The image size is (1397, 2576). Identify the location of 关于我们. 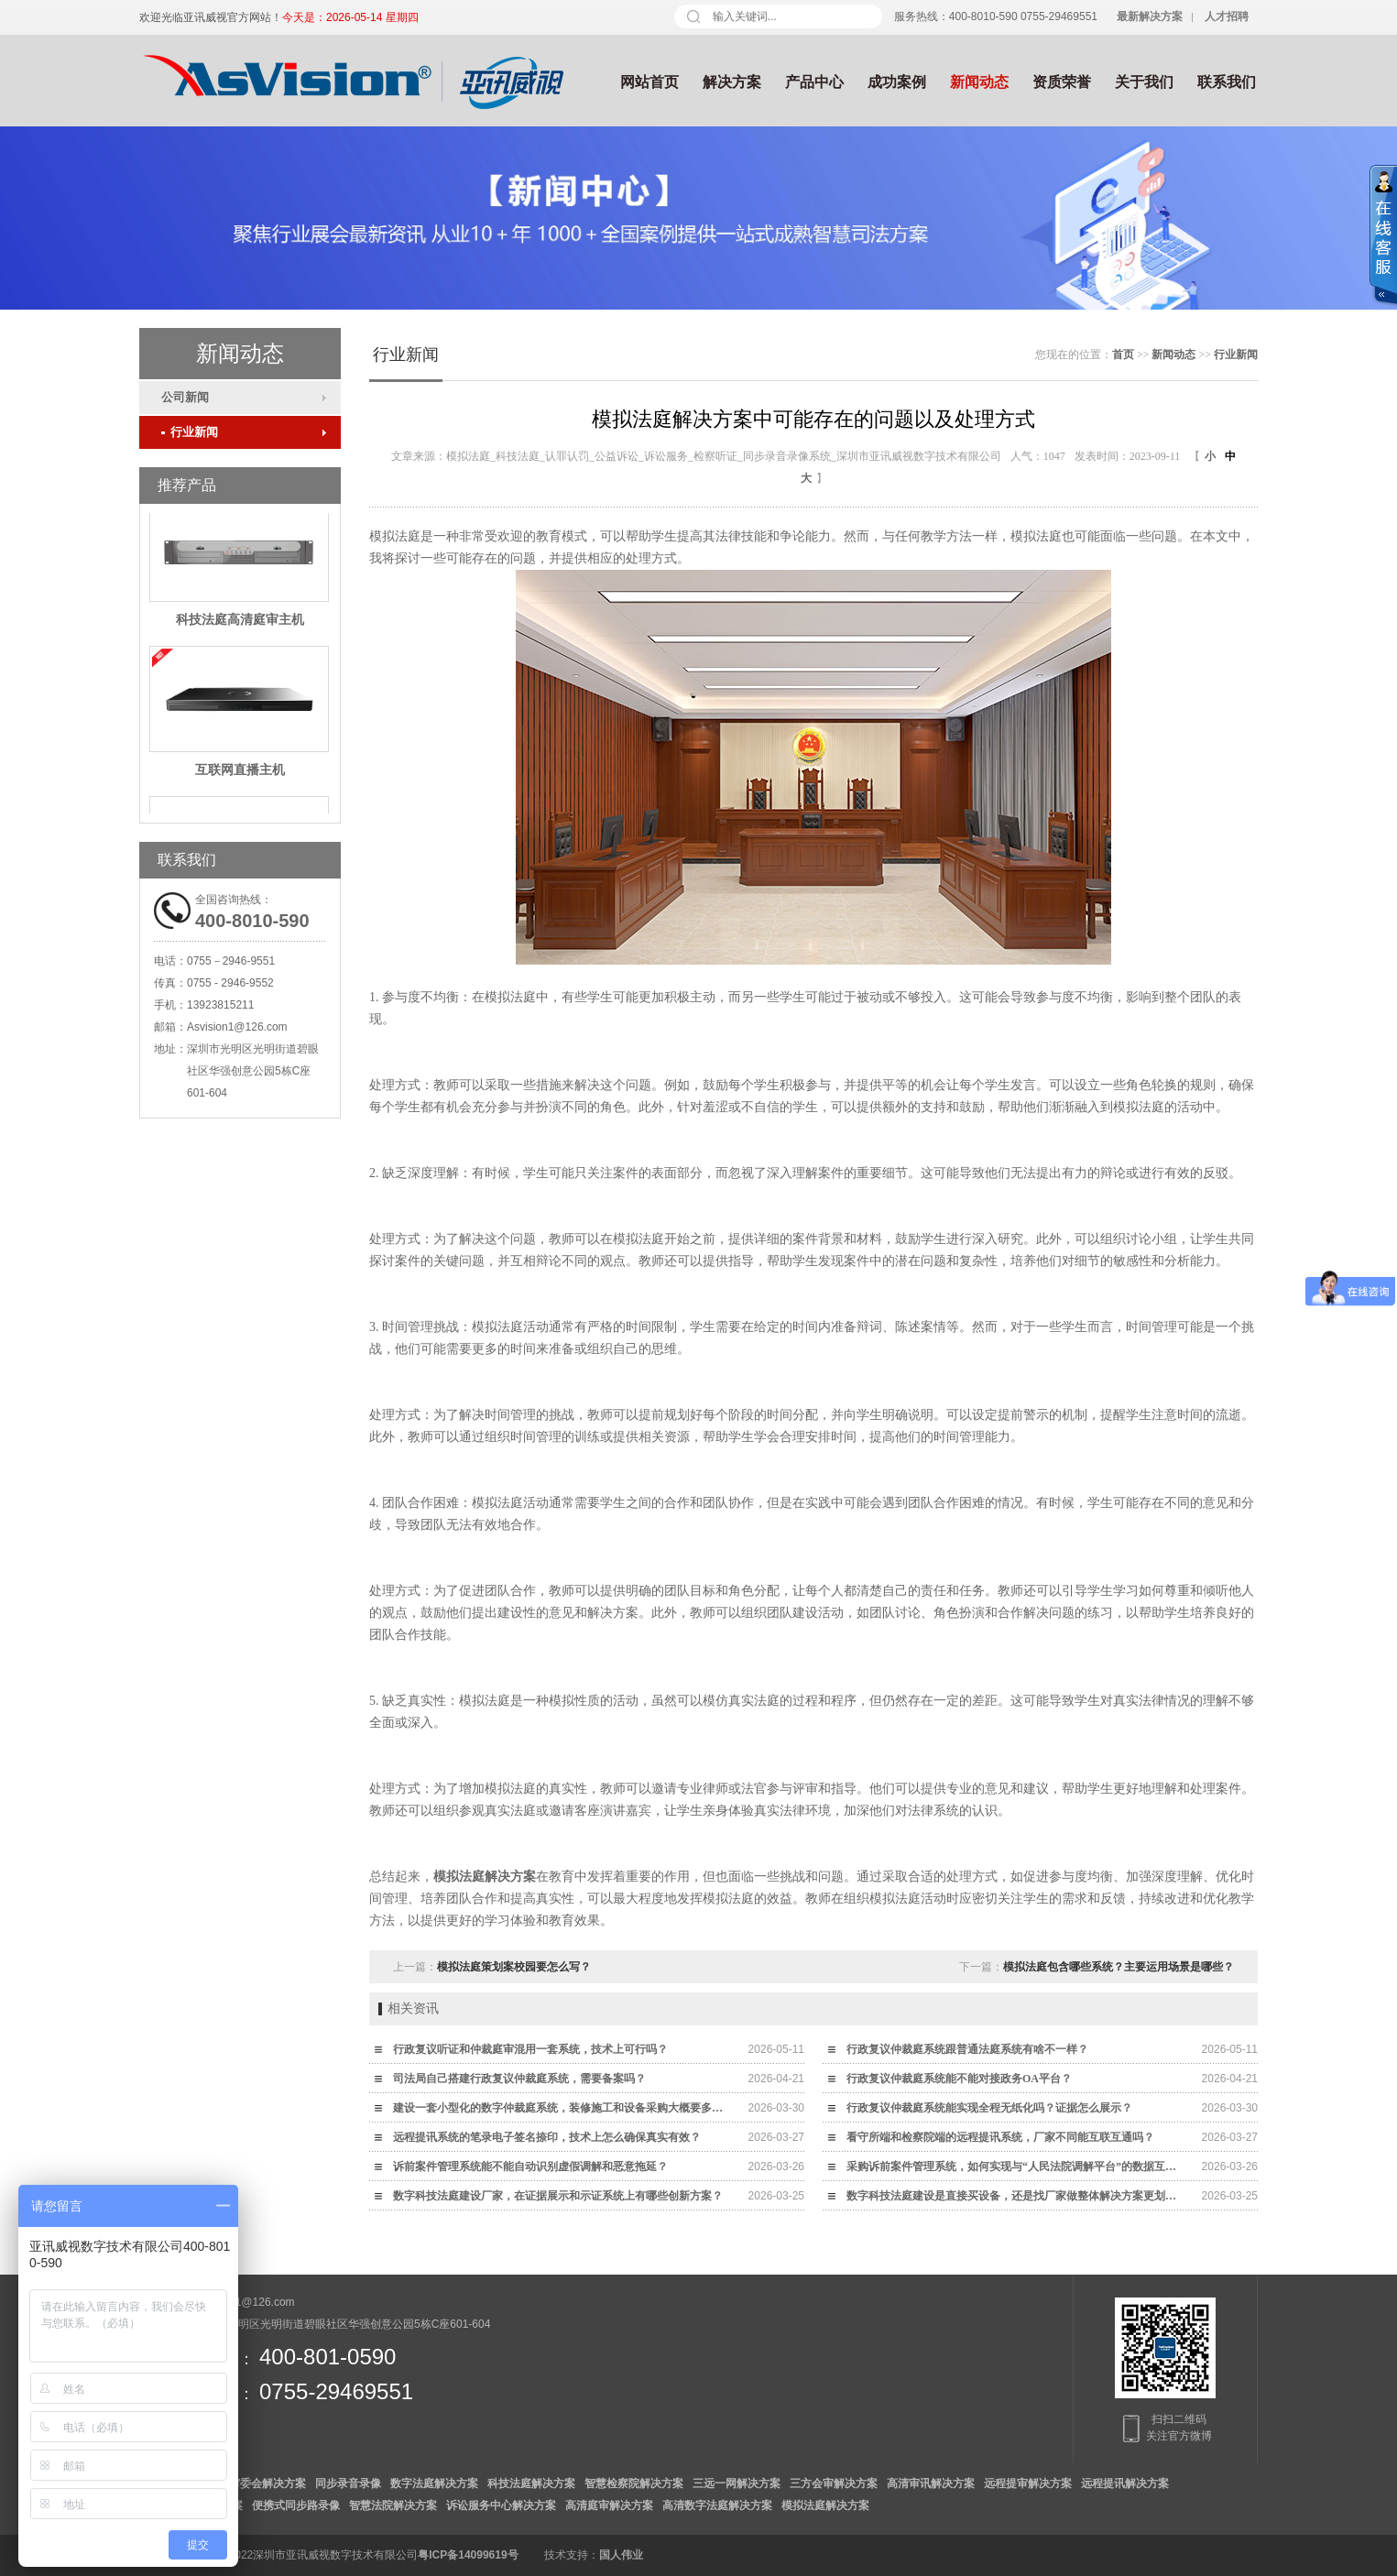
(1144, 82).